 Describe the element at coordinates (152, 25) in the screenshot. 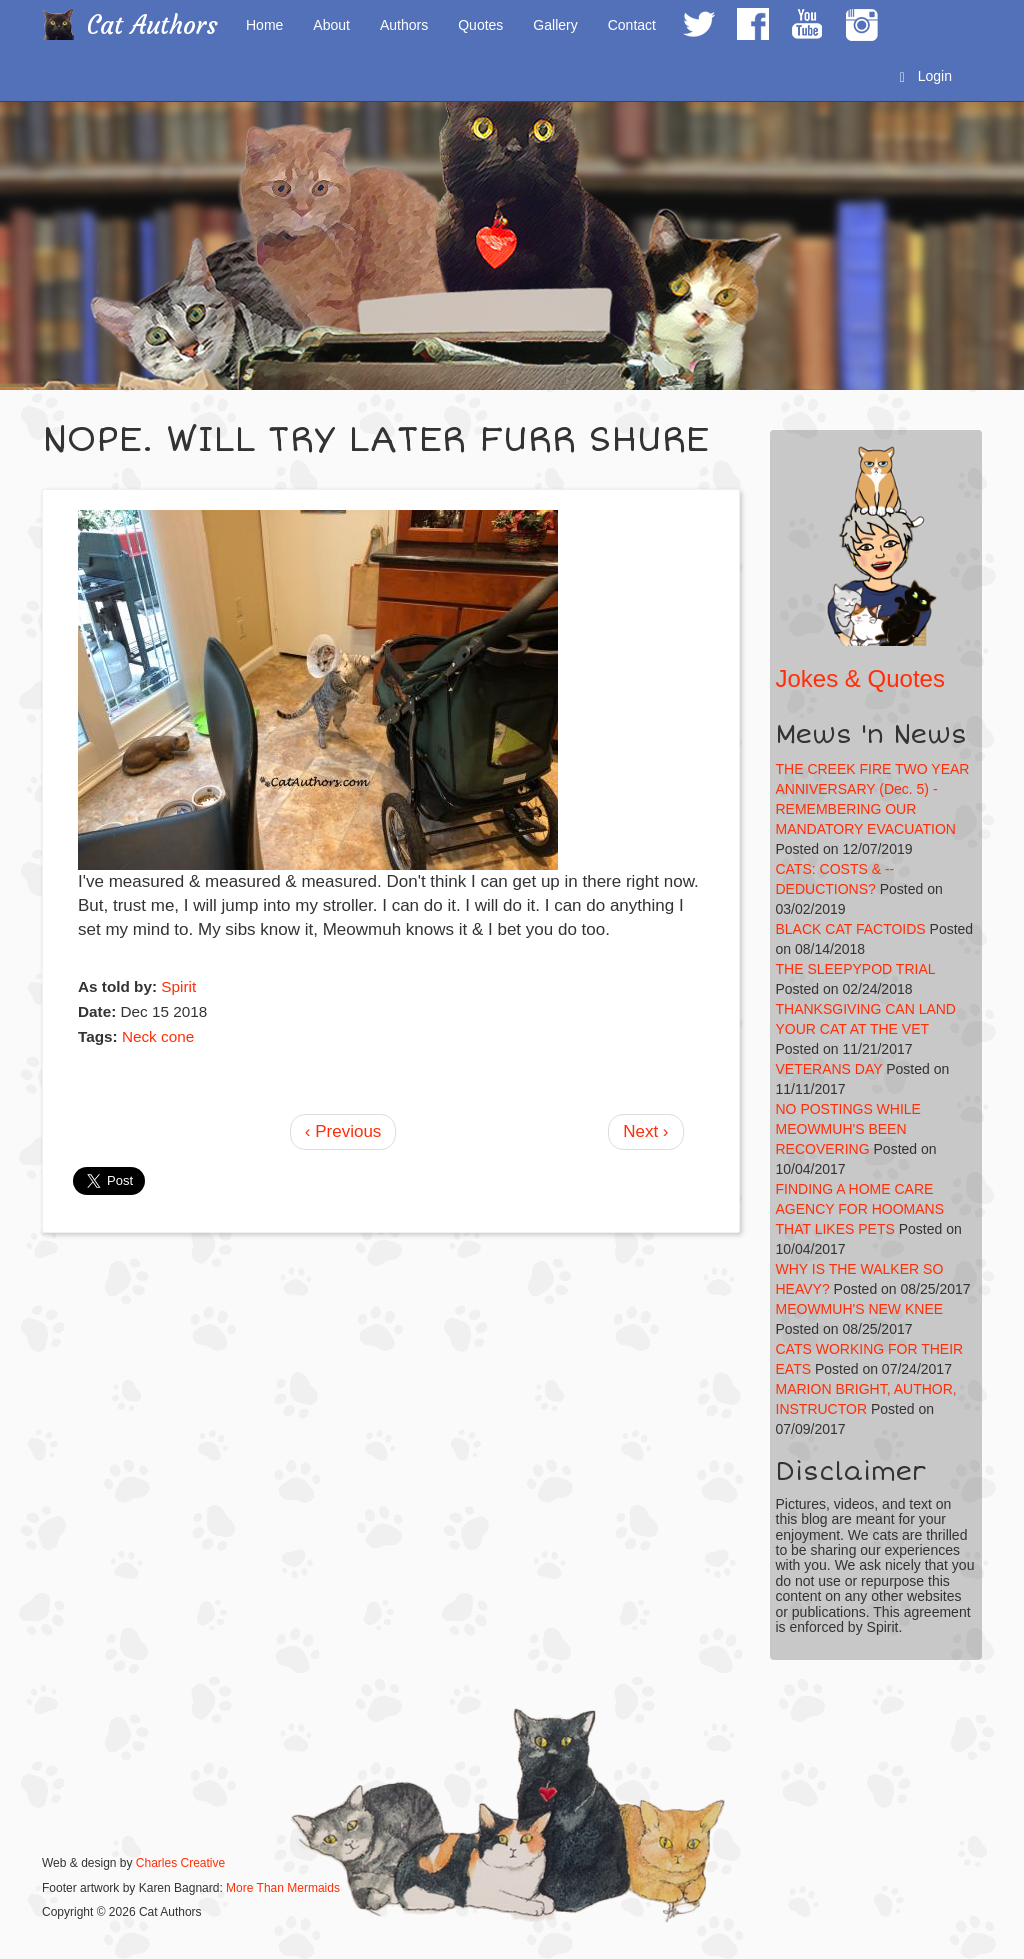

I see `Cat Authors` at that location.